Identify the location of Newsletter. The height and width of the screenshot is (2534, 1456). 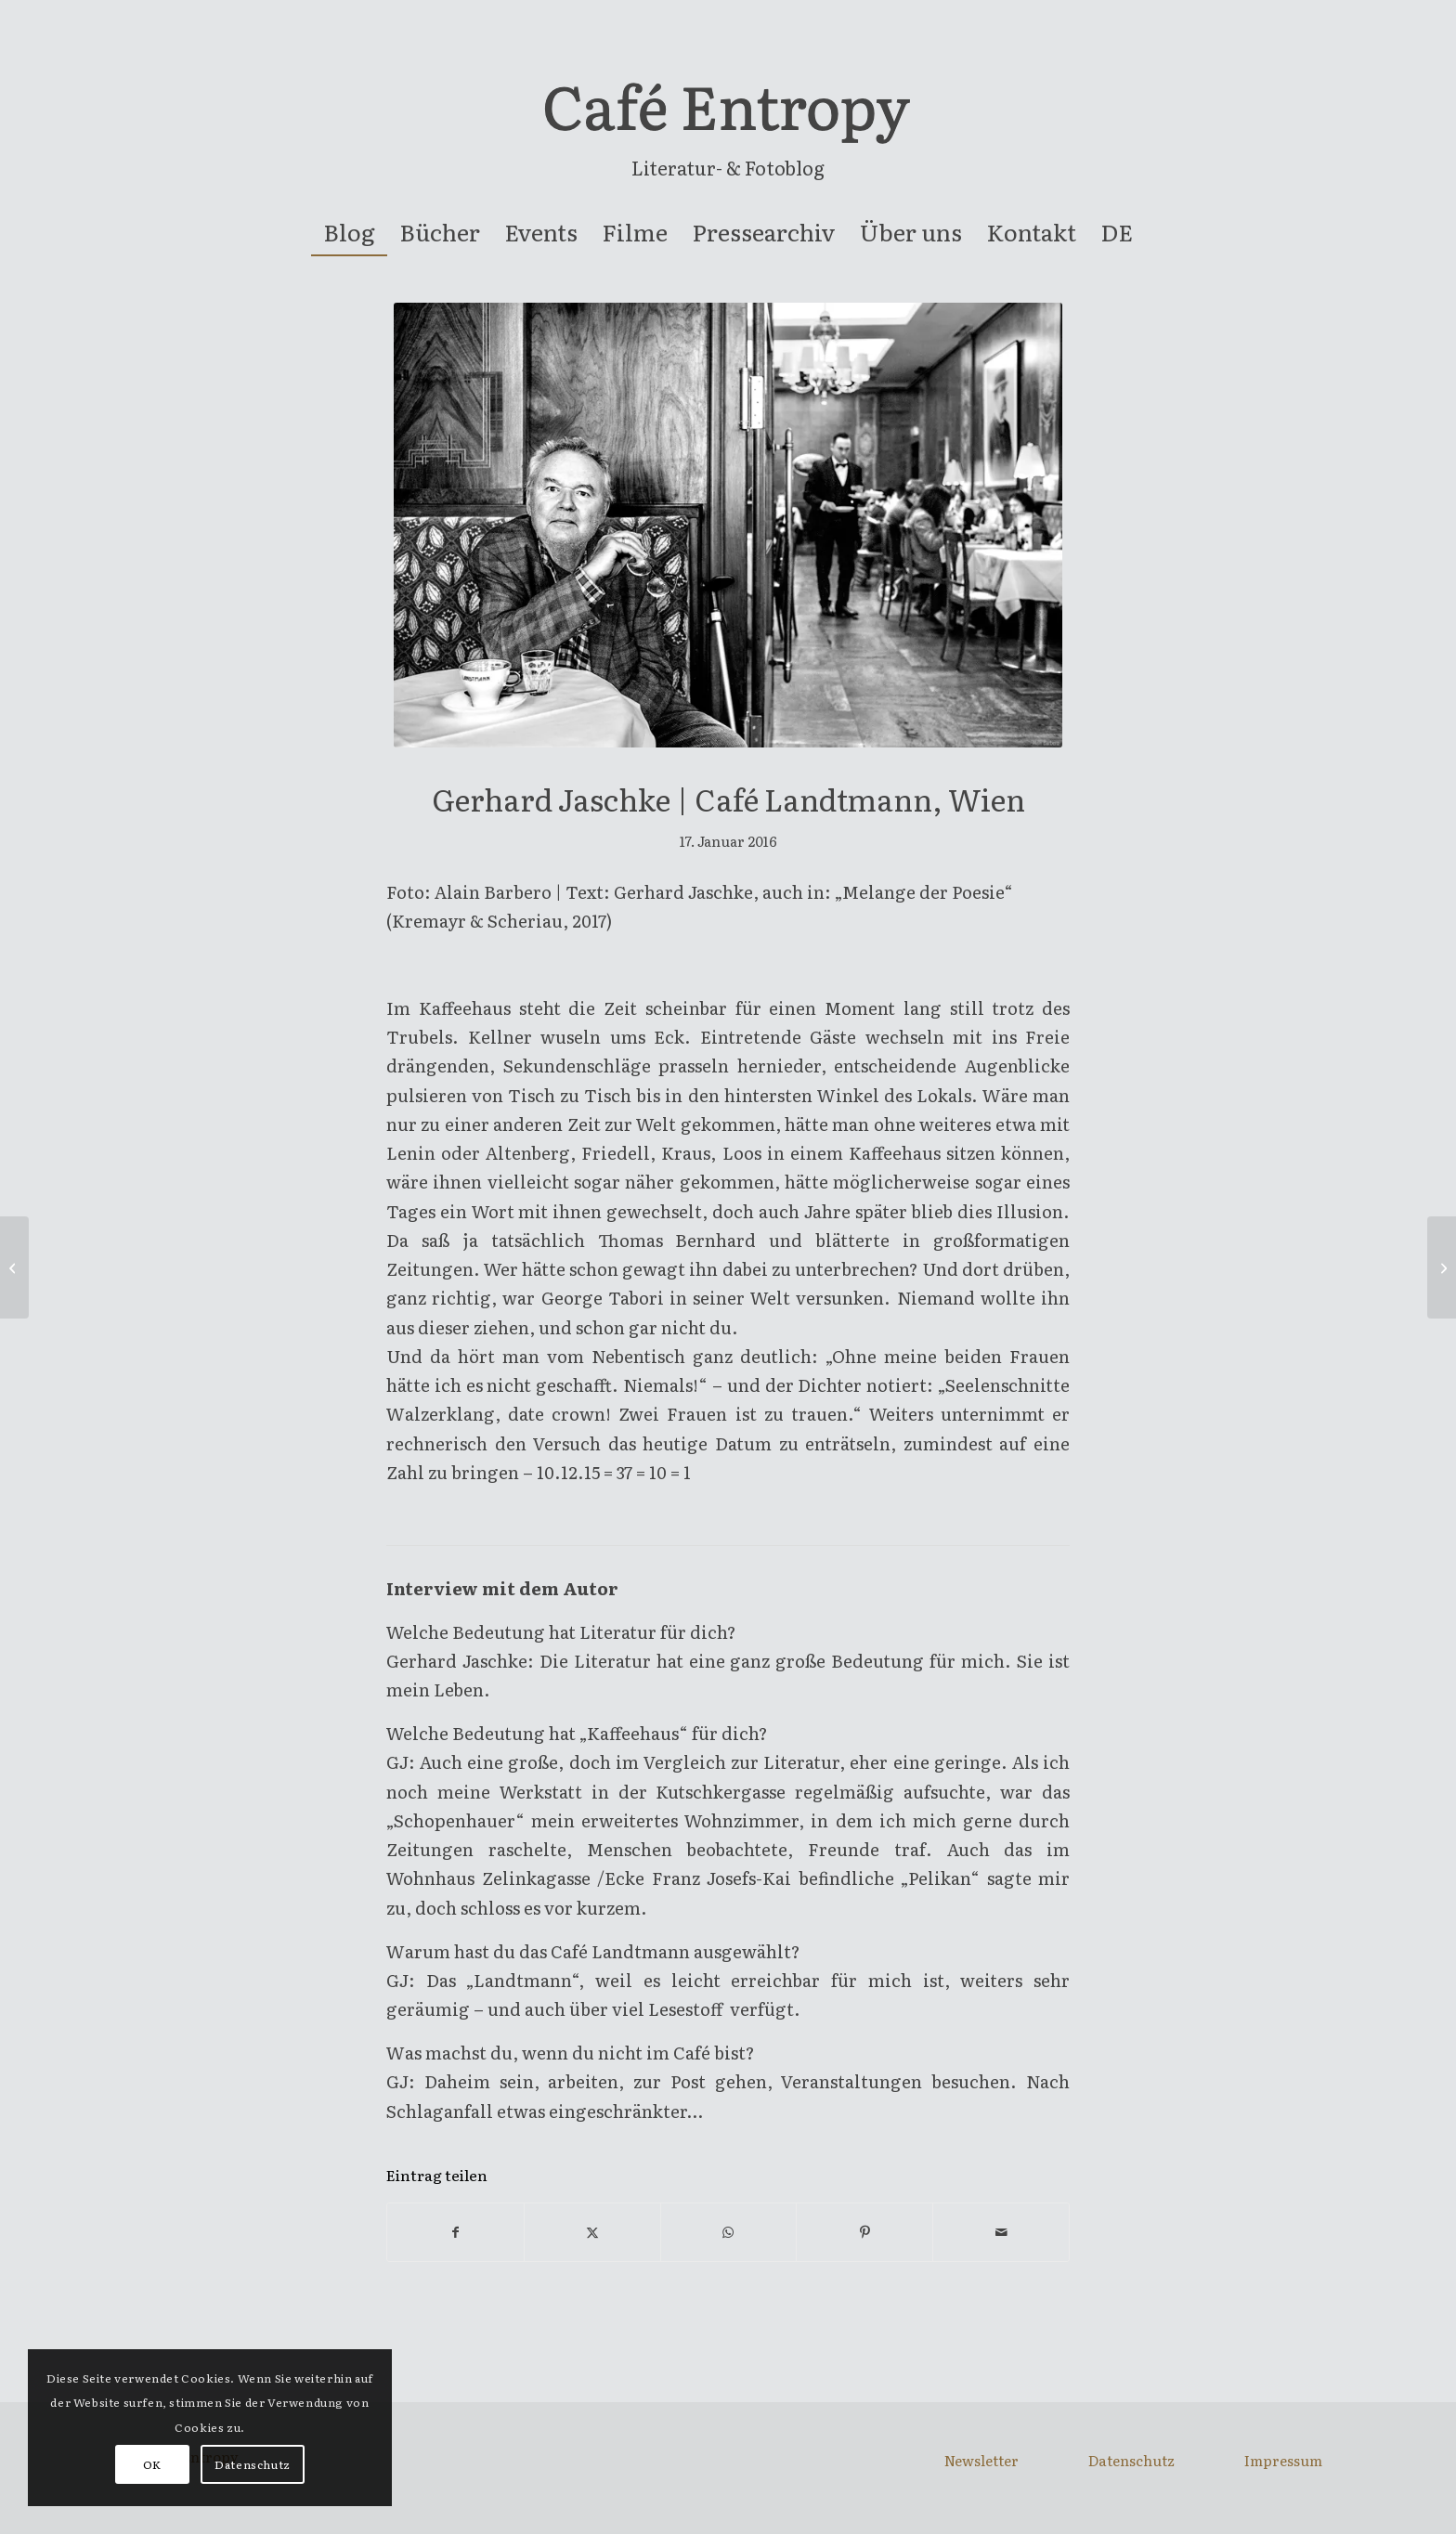
(981, 2460).